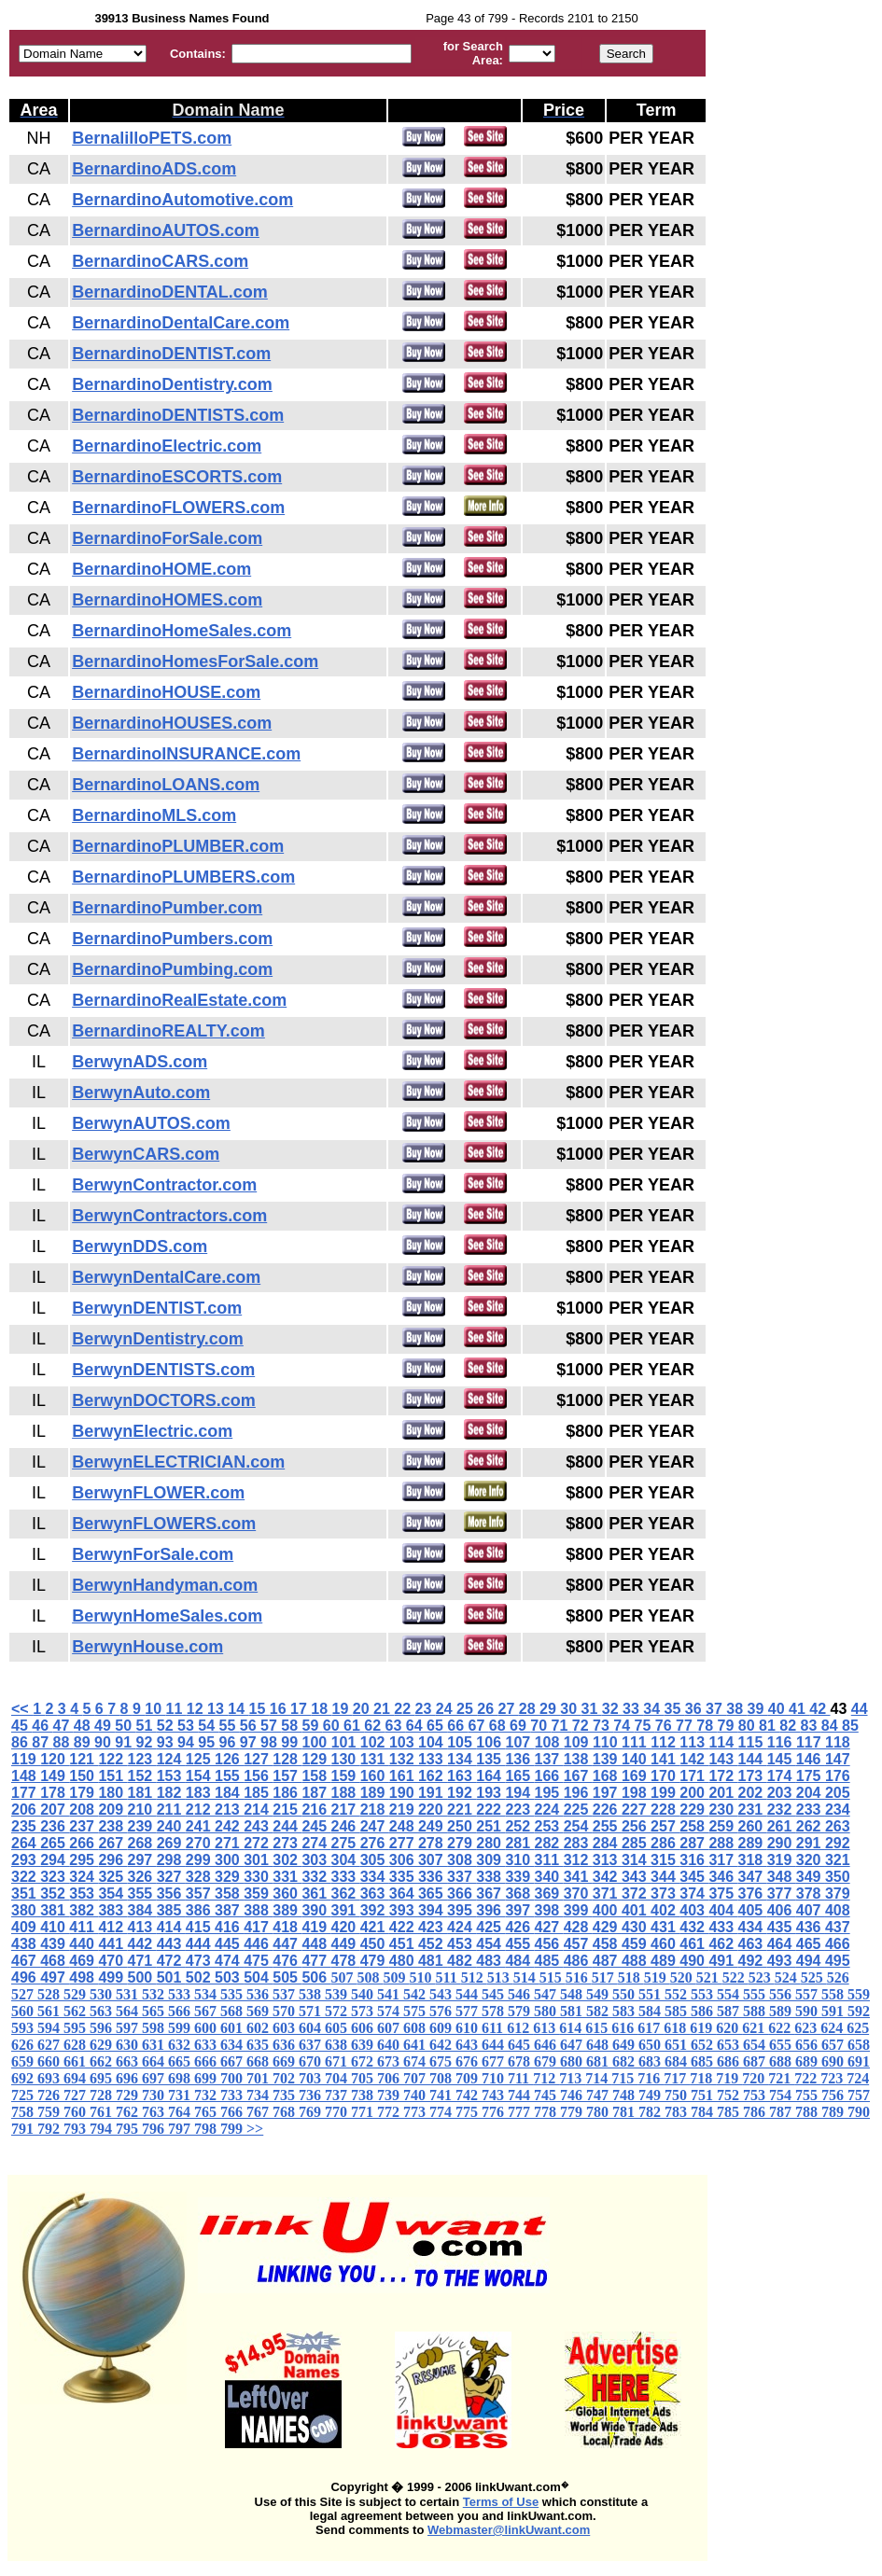 The width and height of the screenshot is (882, 2576). Describe the element at coordinates (200, 1776) in the screenshot. I see `154` at that location.